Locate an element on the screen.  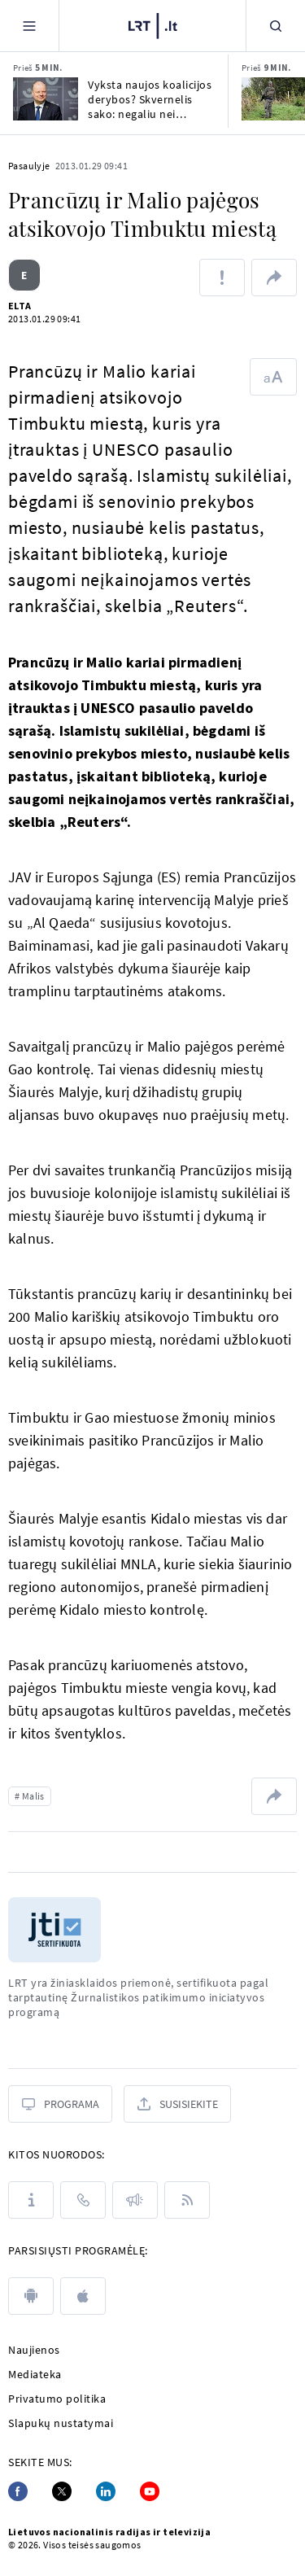
ELTA is located at coordinates (20, 306).